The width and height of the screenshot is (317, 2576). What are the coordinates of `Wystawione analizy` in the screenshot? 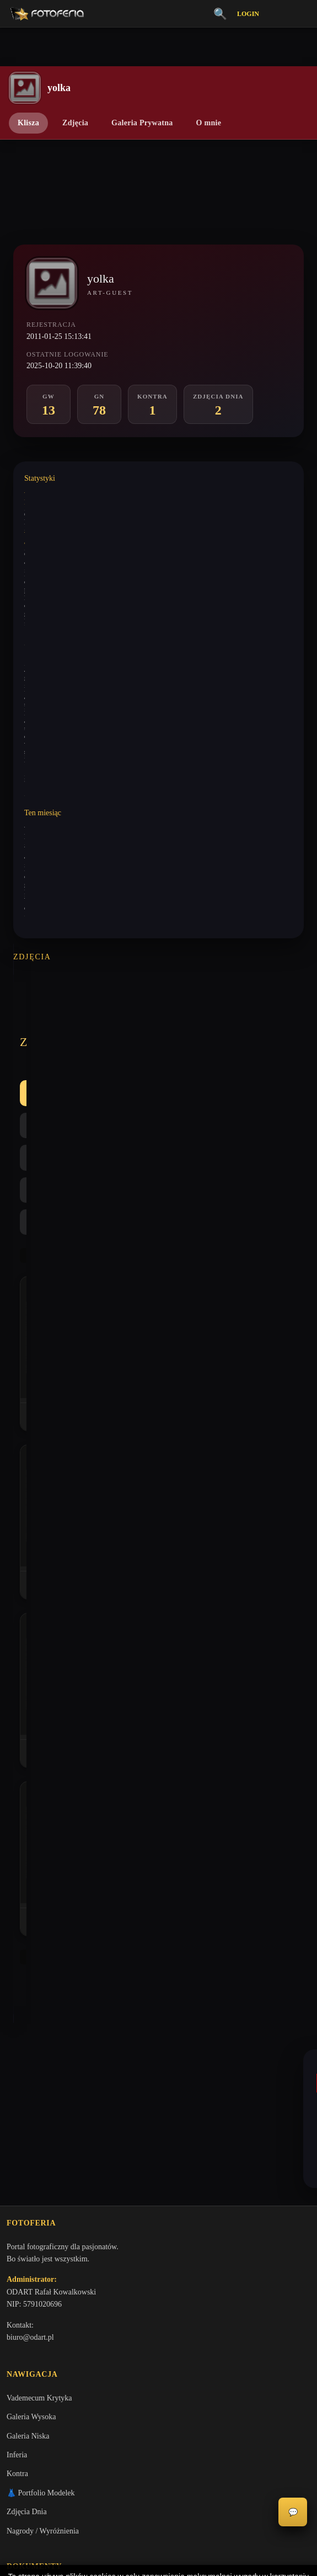 It's located at (51, 533).